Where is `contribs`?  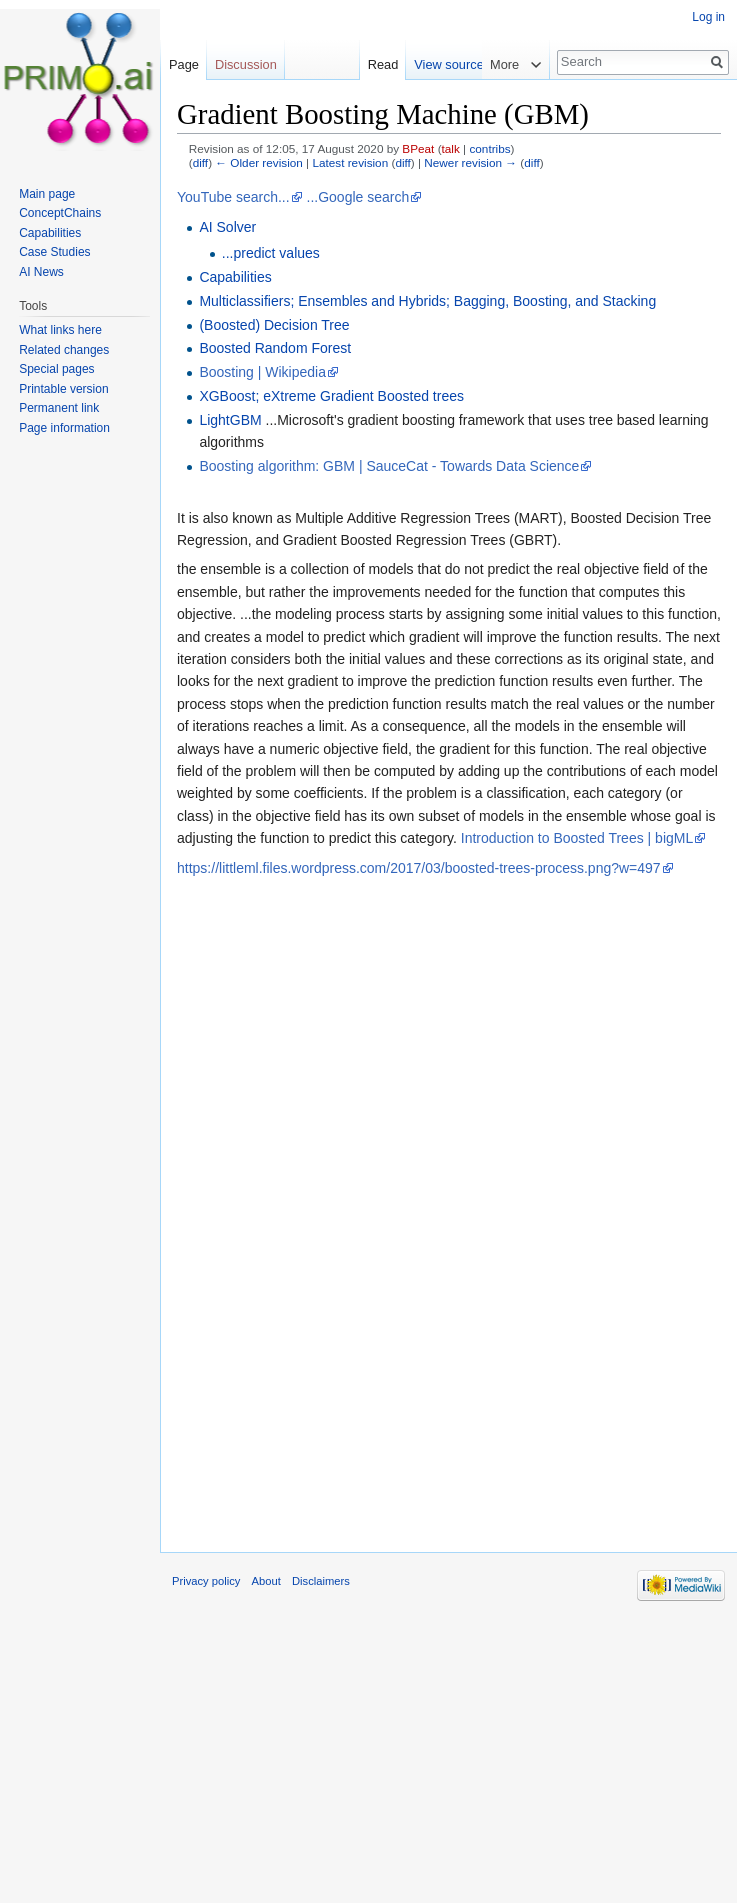
contribs is located at coordinates (489, 148).